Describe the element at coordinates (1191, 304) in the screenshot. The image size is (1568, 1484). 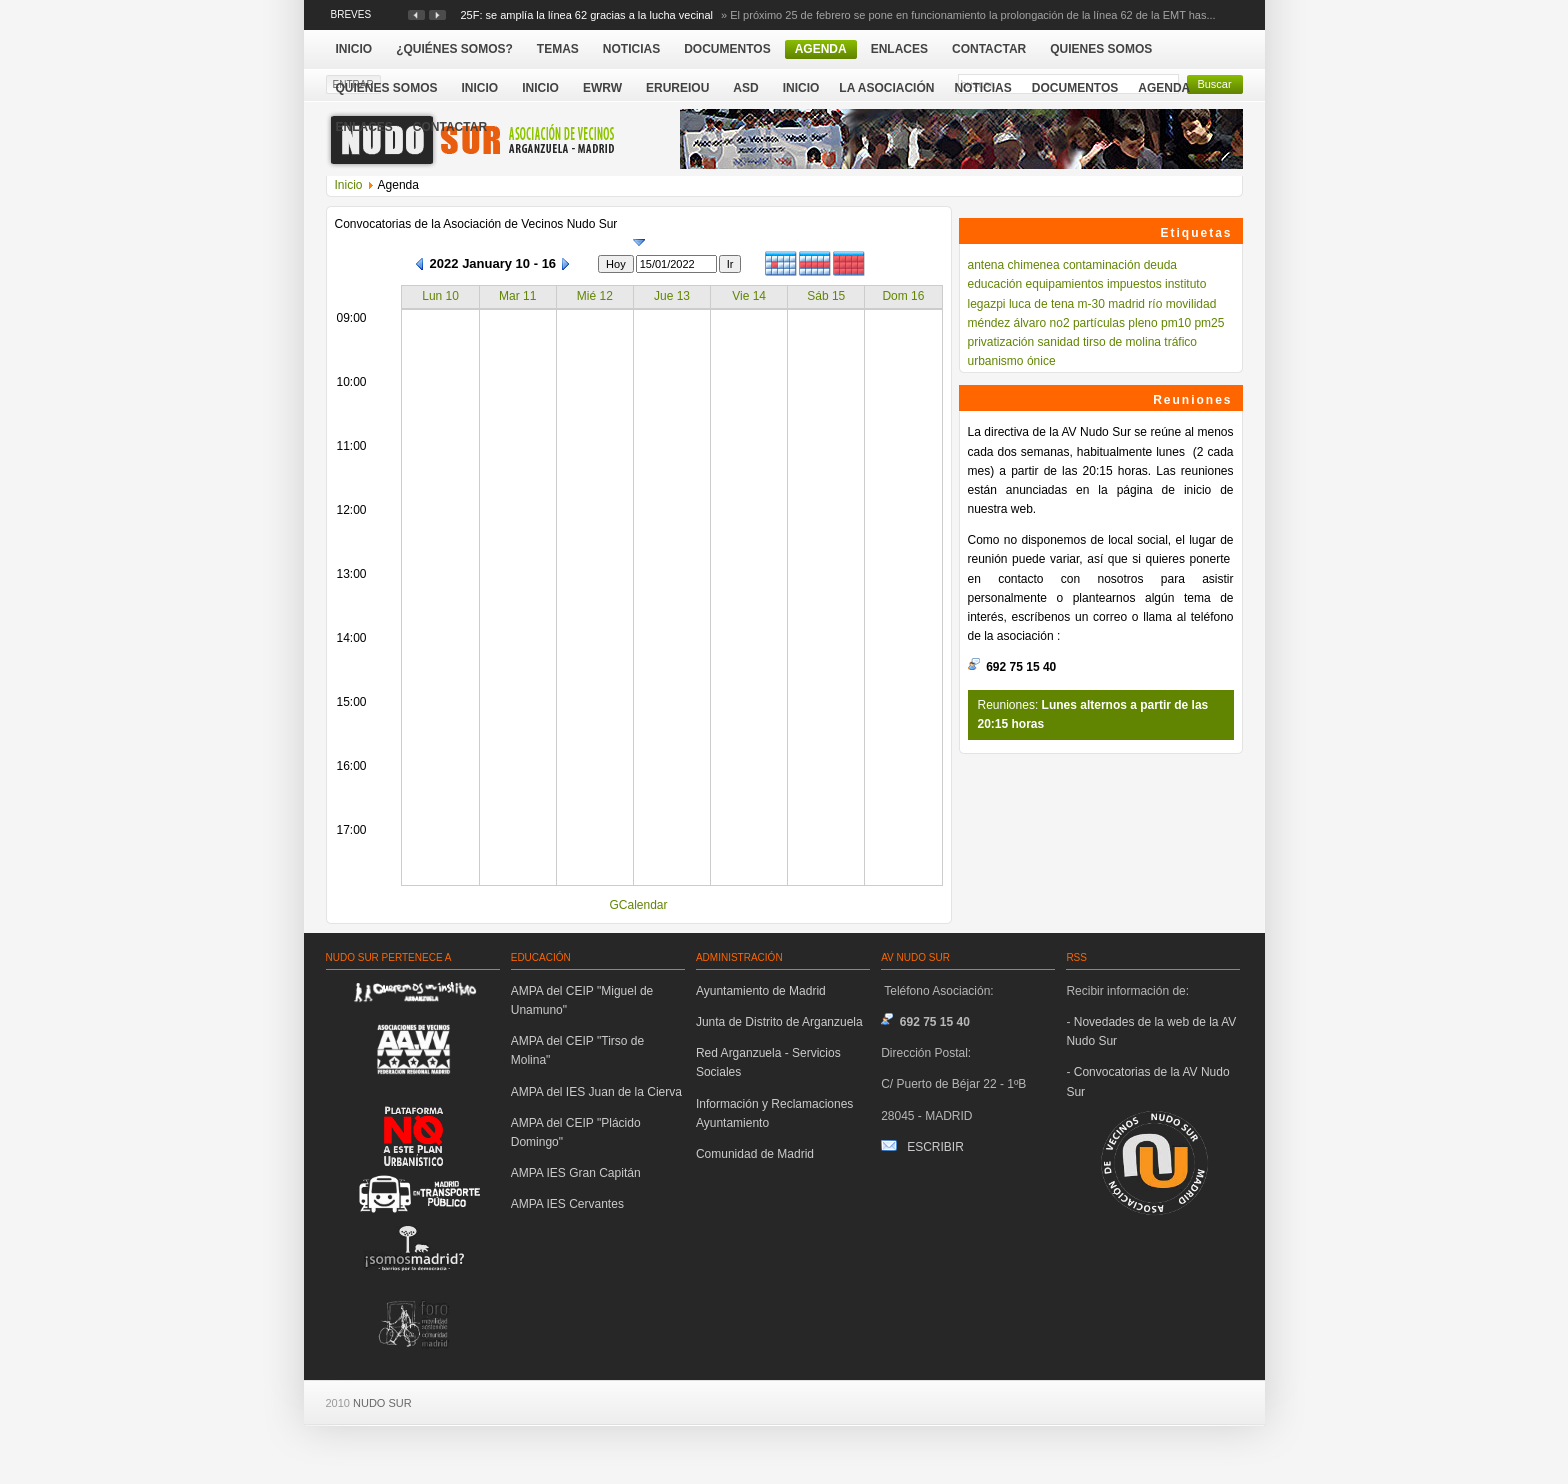
I see `movilidad` at that location.